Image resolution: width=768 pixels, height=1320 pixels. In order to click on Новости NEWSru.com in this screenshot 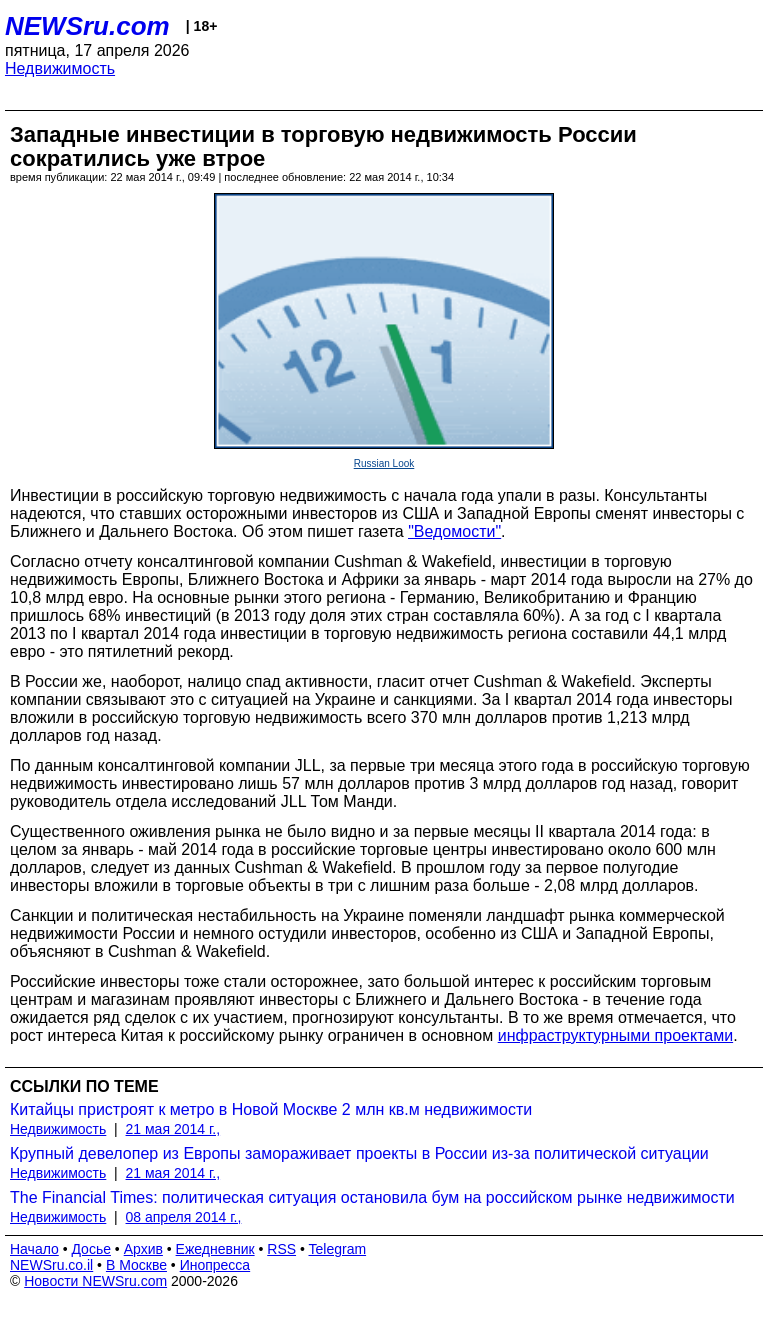, I will do `click(95, 1281)`.